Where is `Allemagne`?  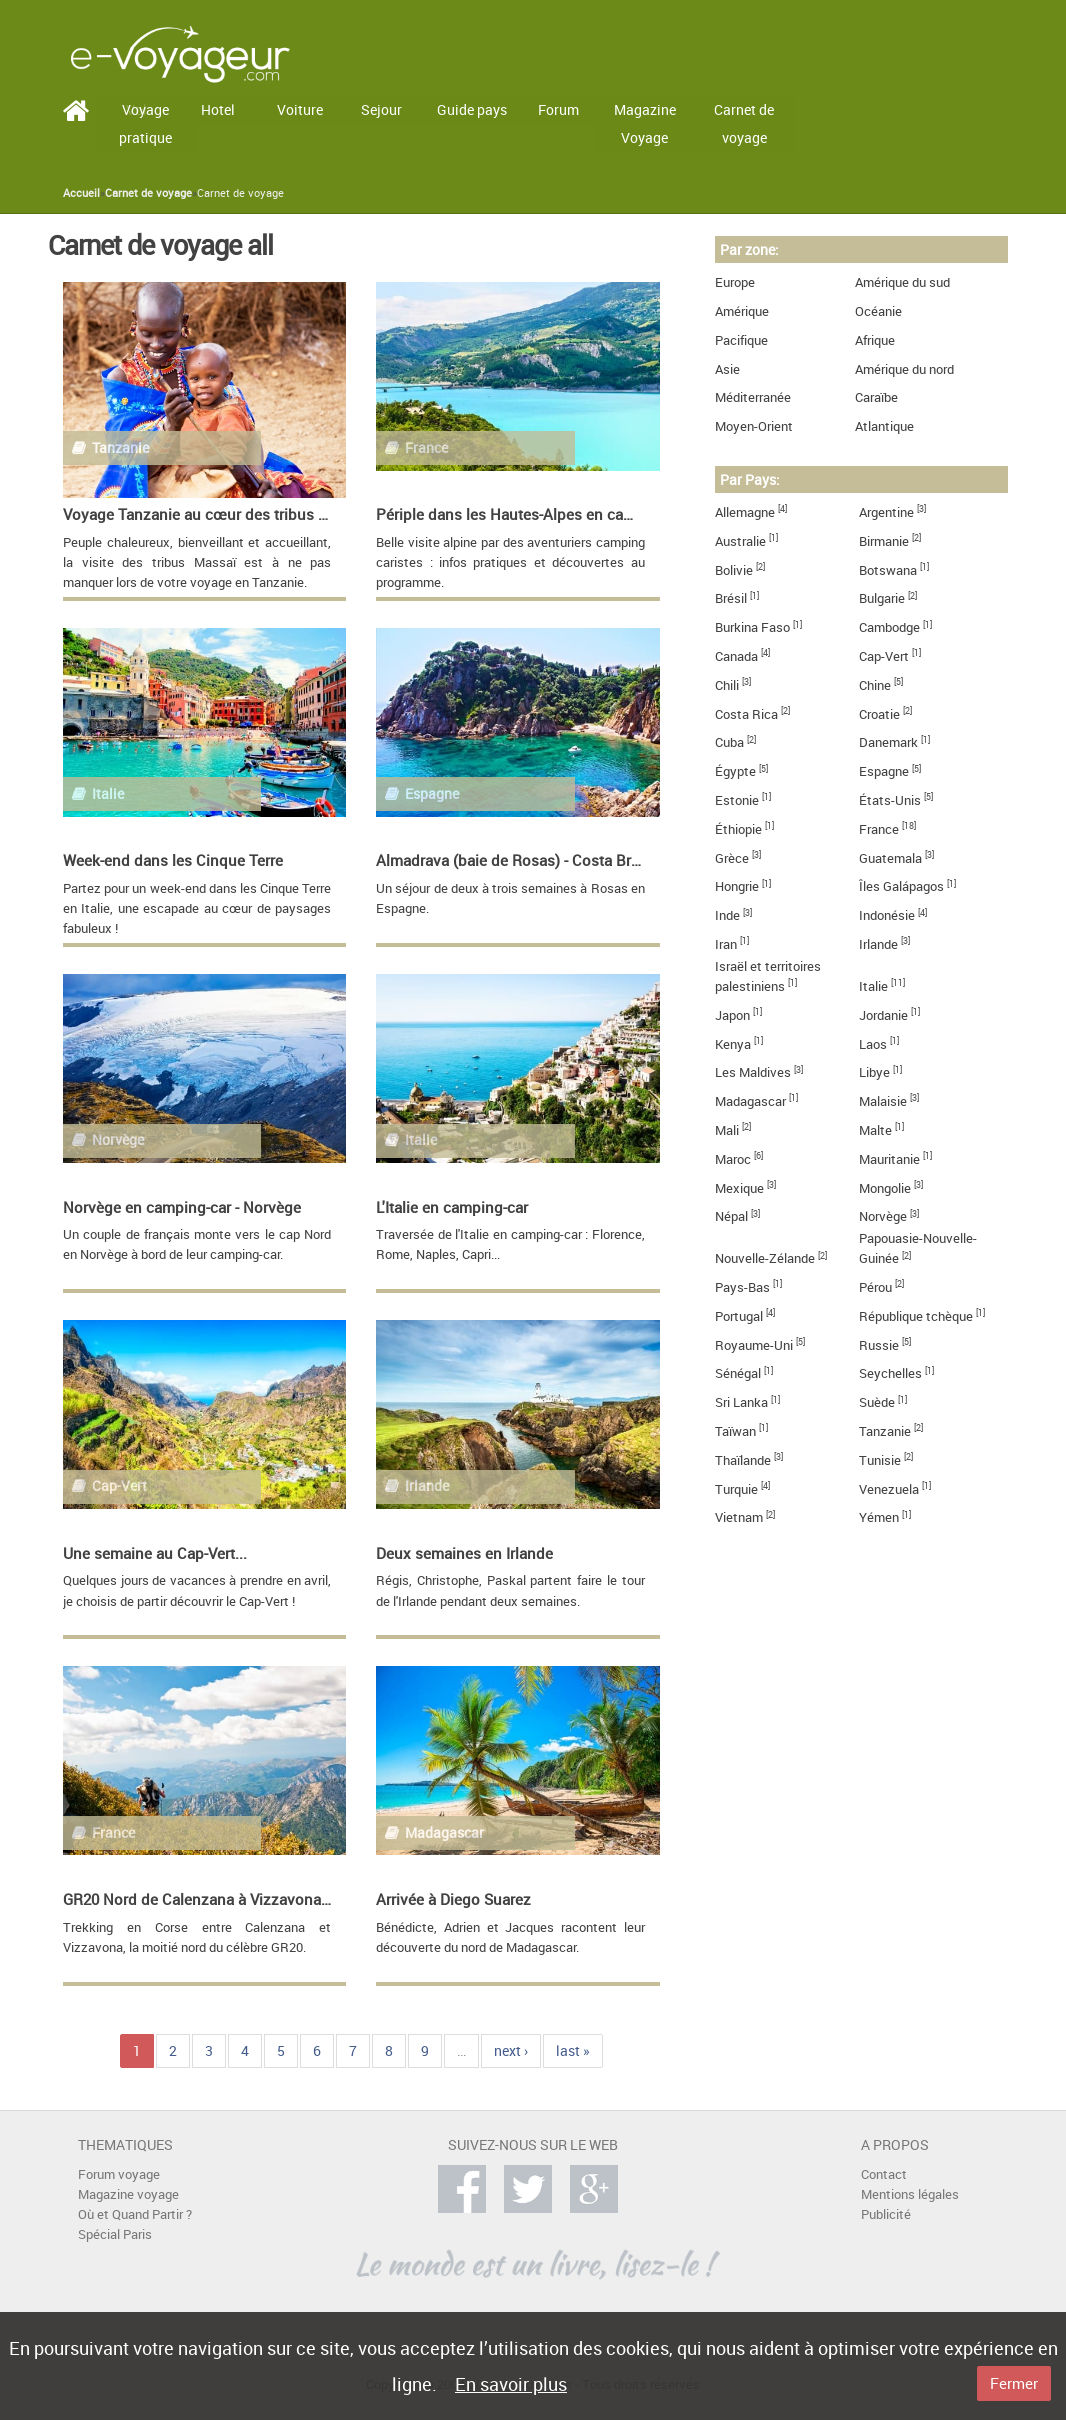 Allemagne is located at coordinates (745, 512).